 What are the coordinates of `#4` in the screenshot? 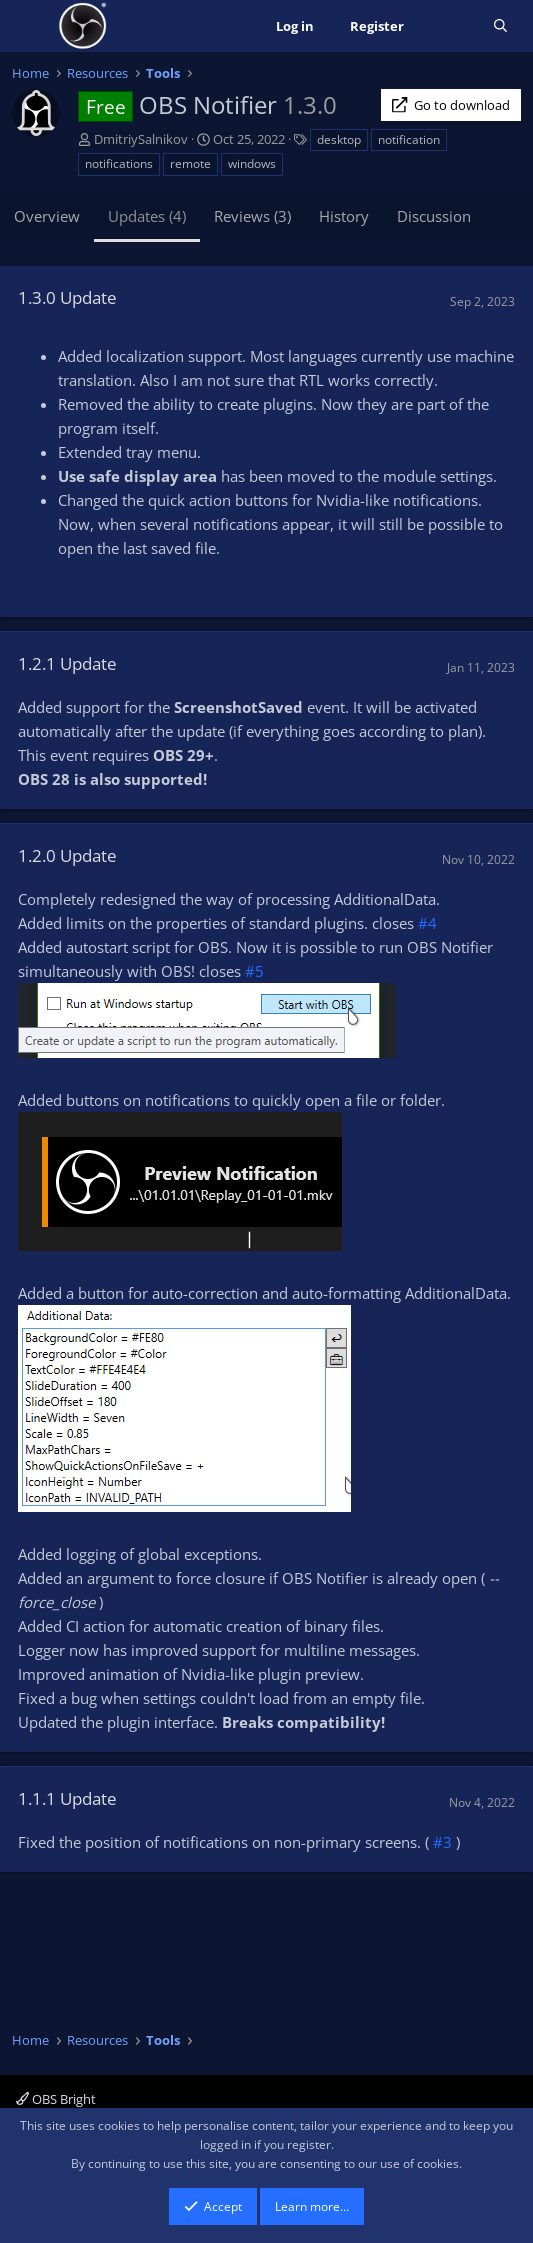 It's located at (427, 923).